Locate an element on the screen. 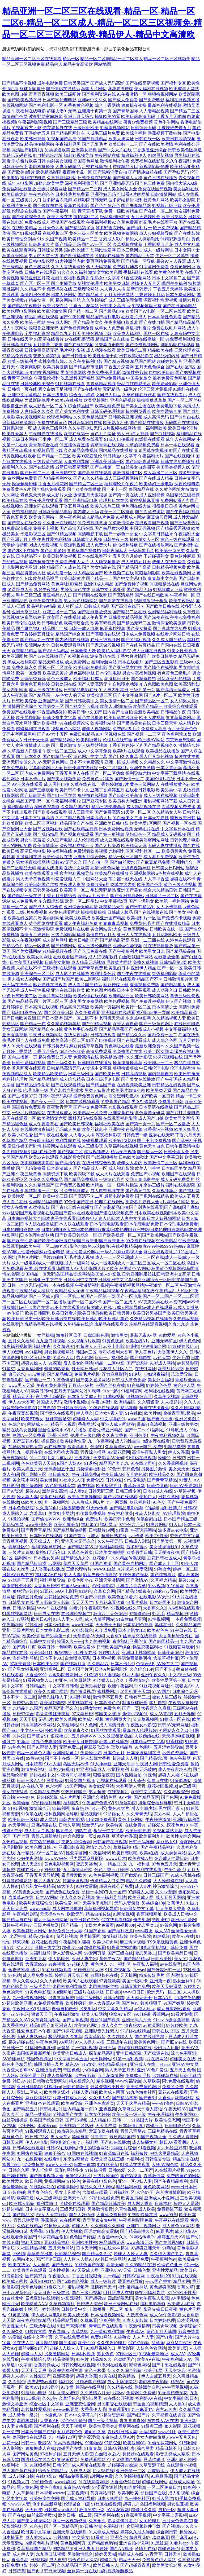  三级成年在线 is located at coordinates (119, 2042).